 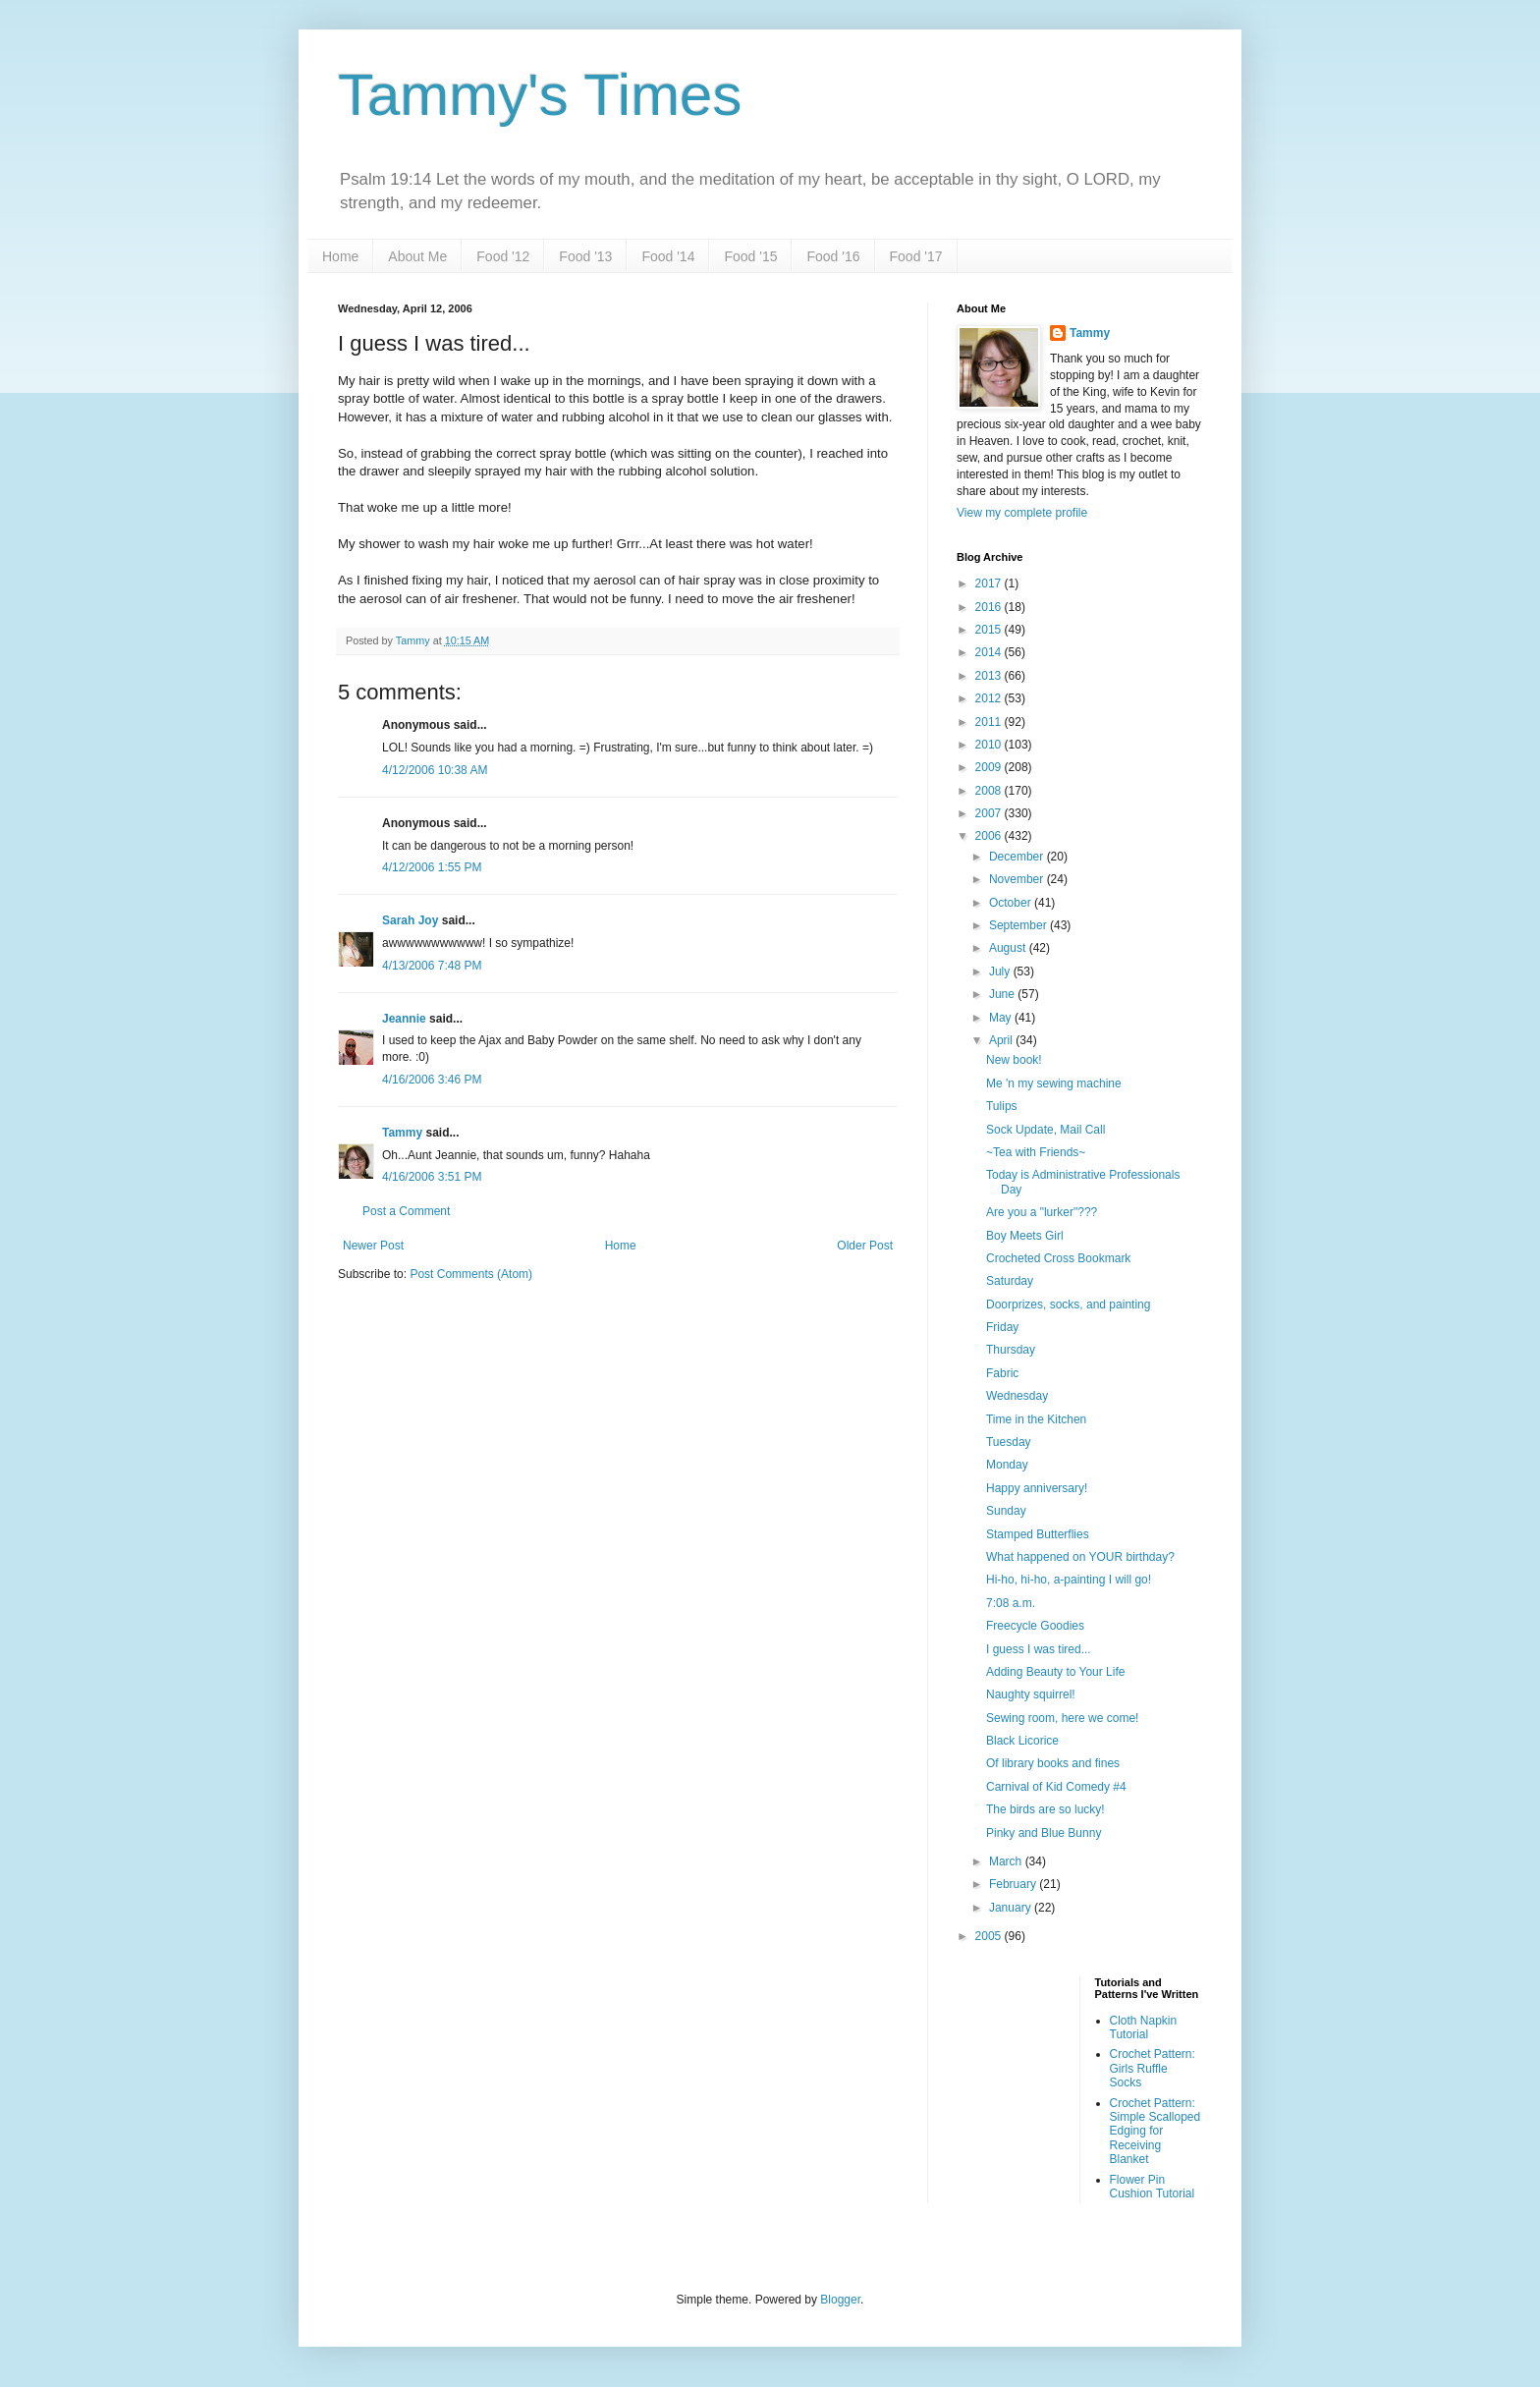 What do you see at coordinates (990, 607) in the screenshot?
I see `2016` at bounding box center [990, 607].